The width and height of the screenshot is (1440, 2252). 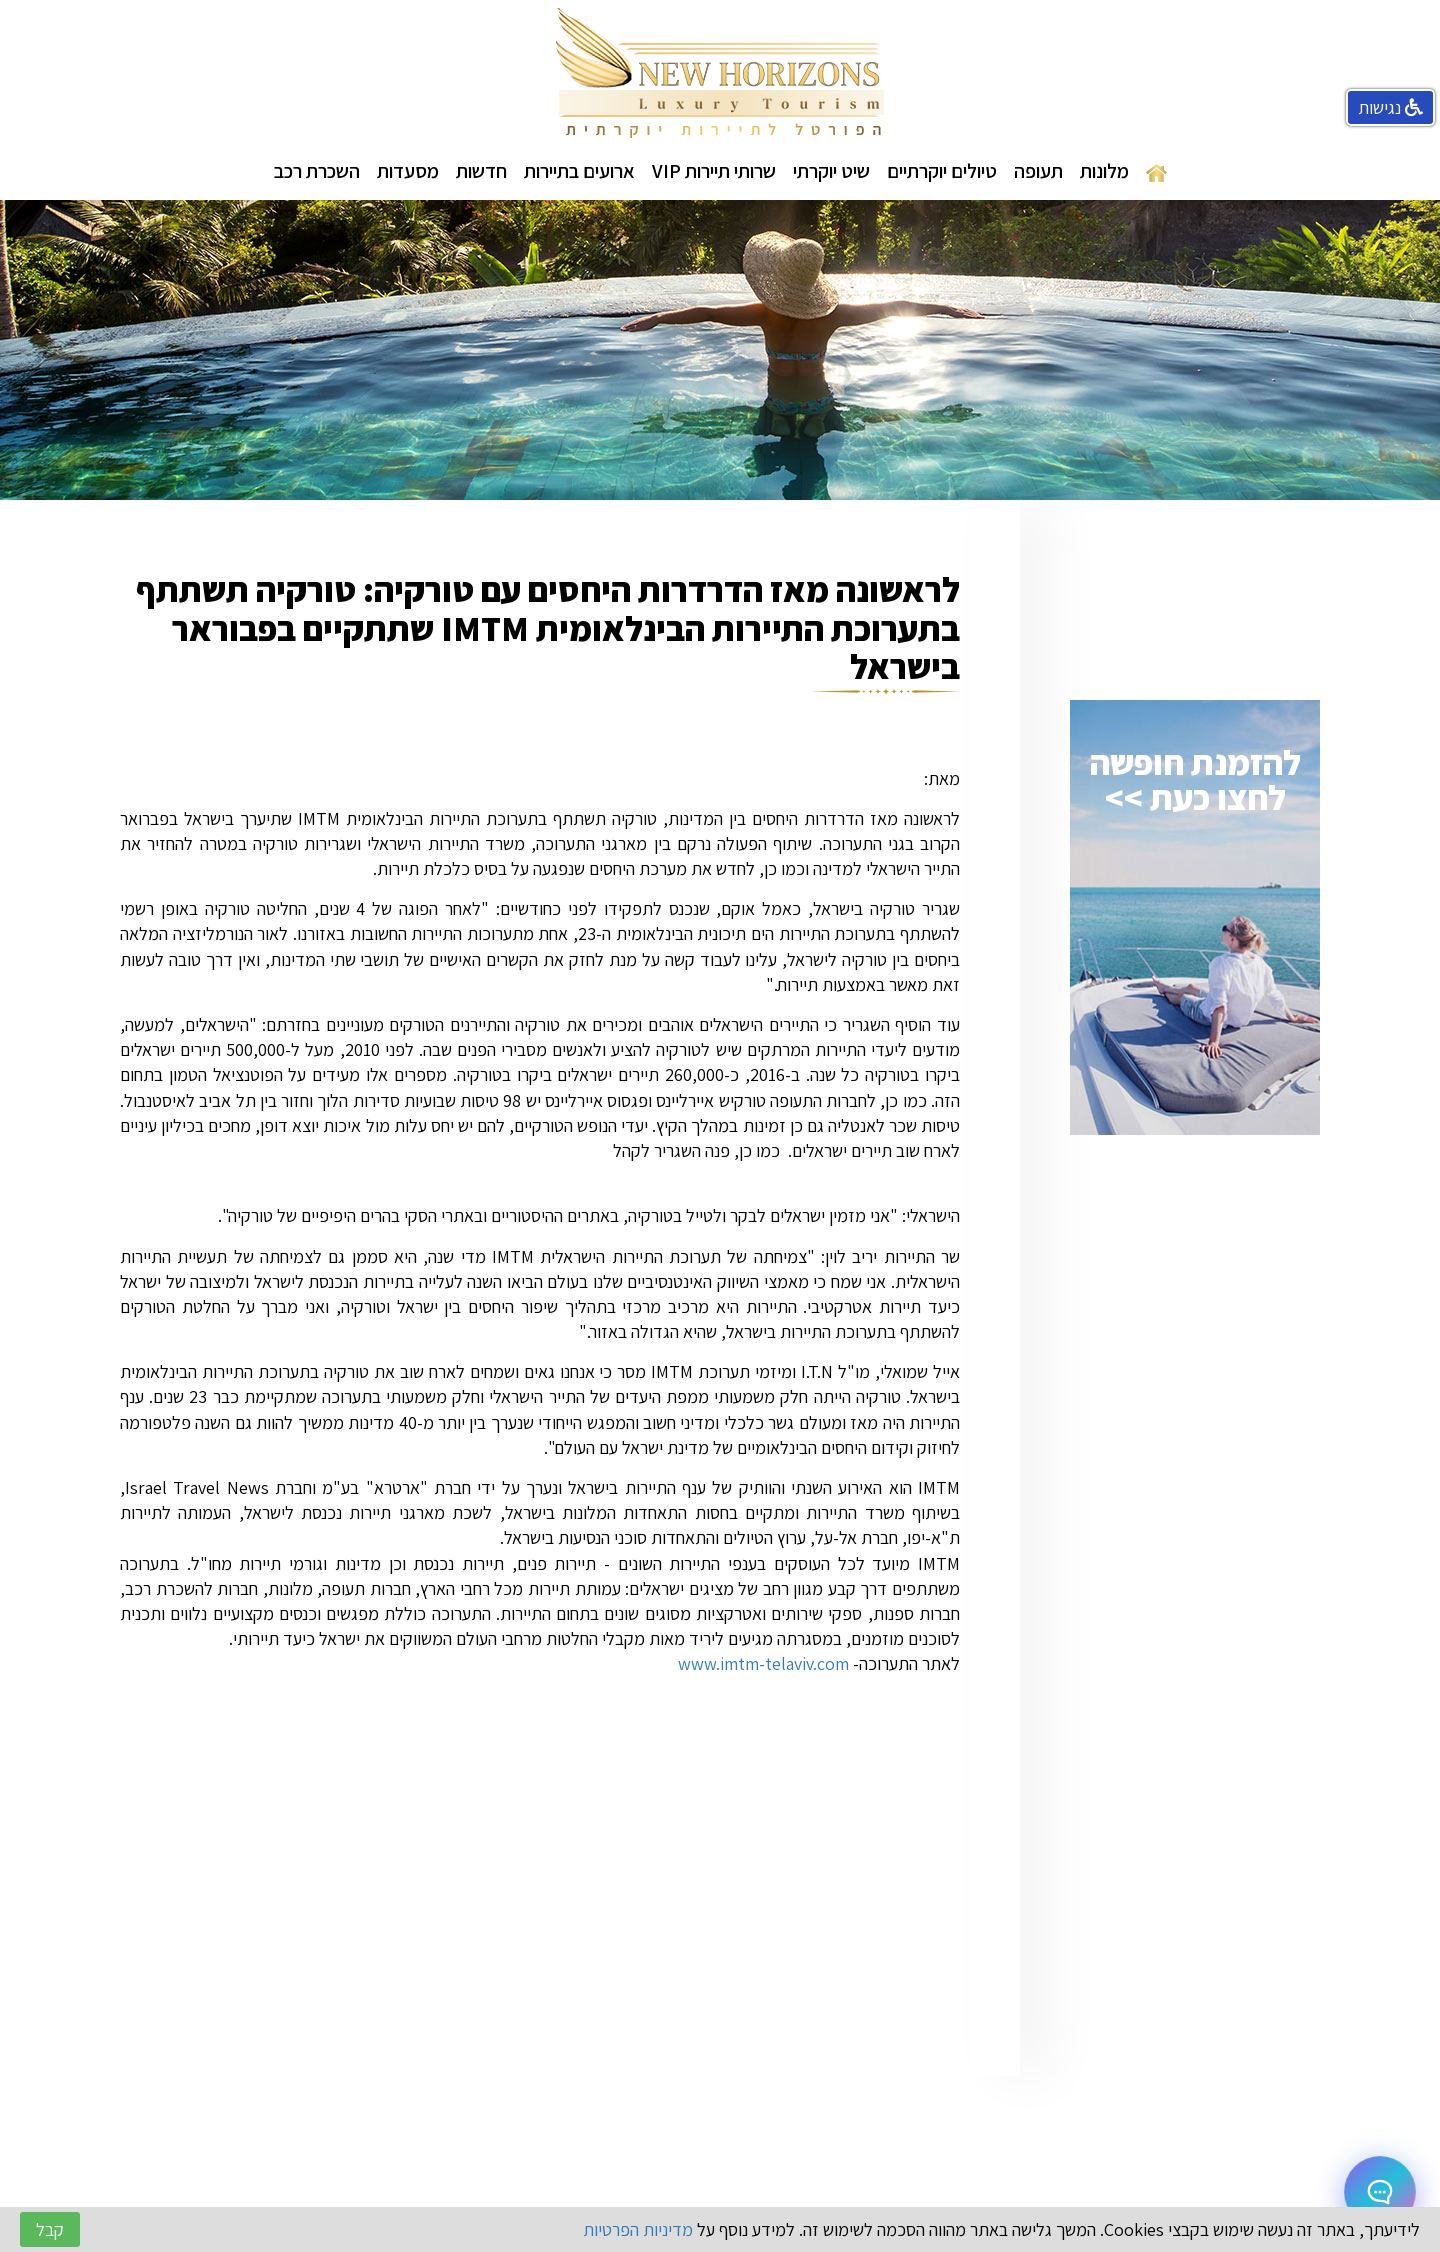 I want to click on חדשות, so click(x=481, y=171).